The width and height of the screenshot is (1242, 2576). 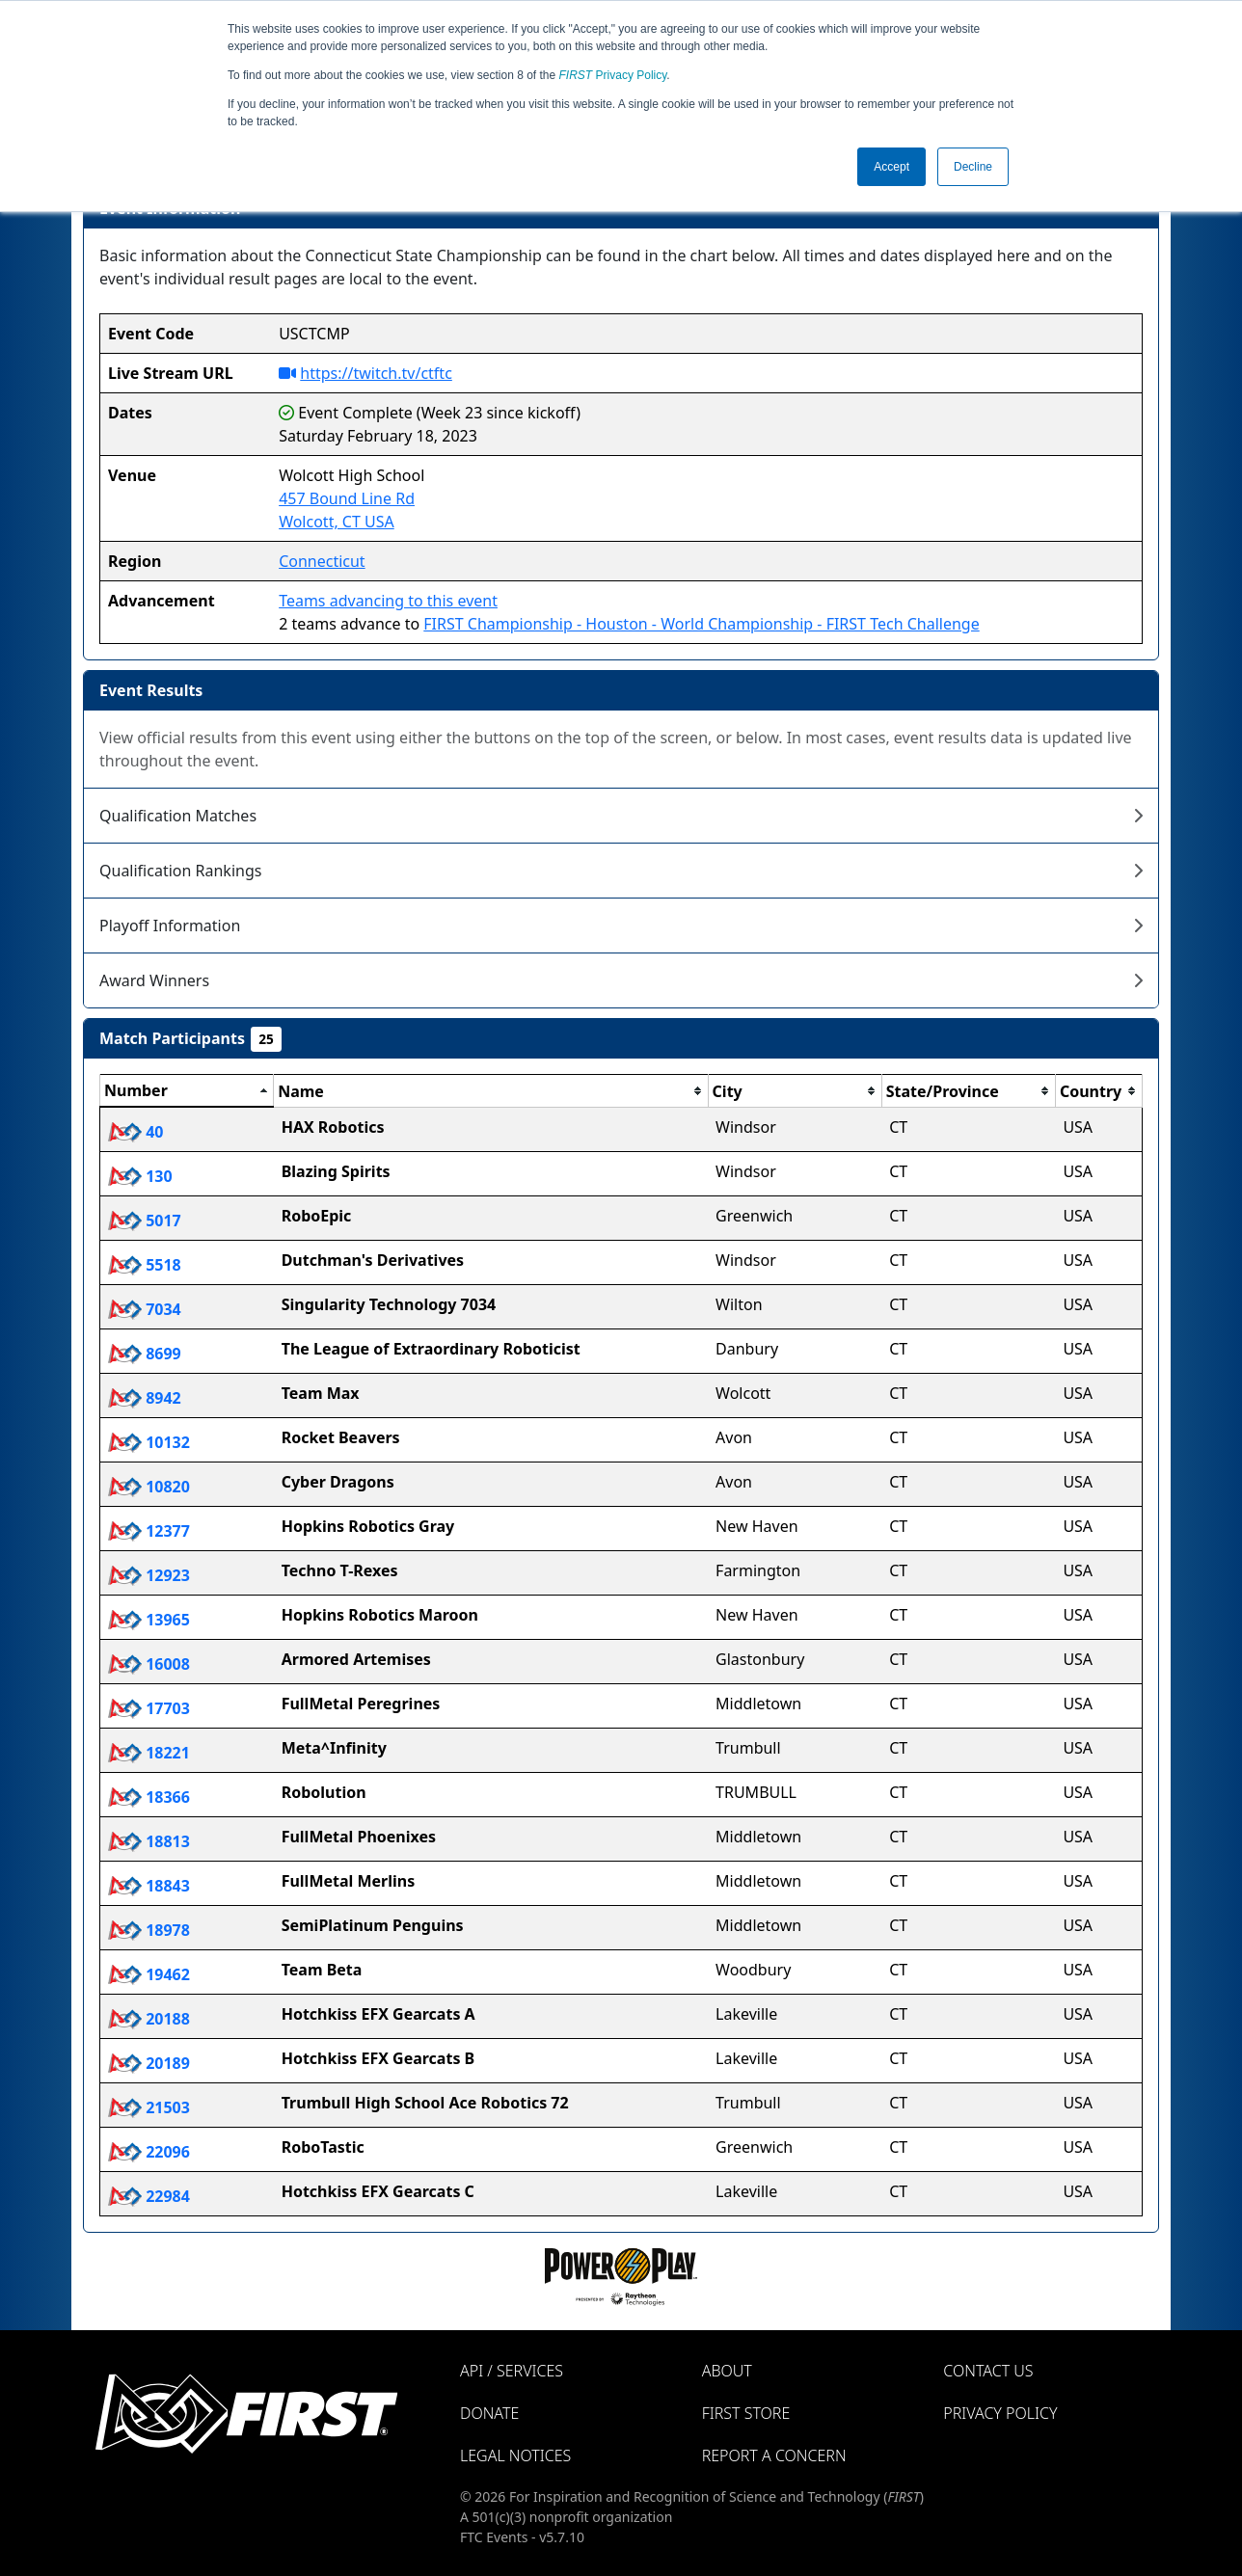 I want to click on 16008, so click(x=149, y=1664).